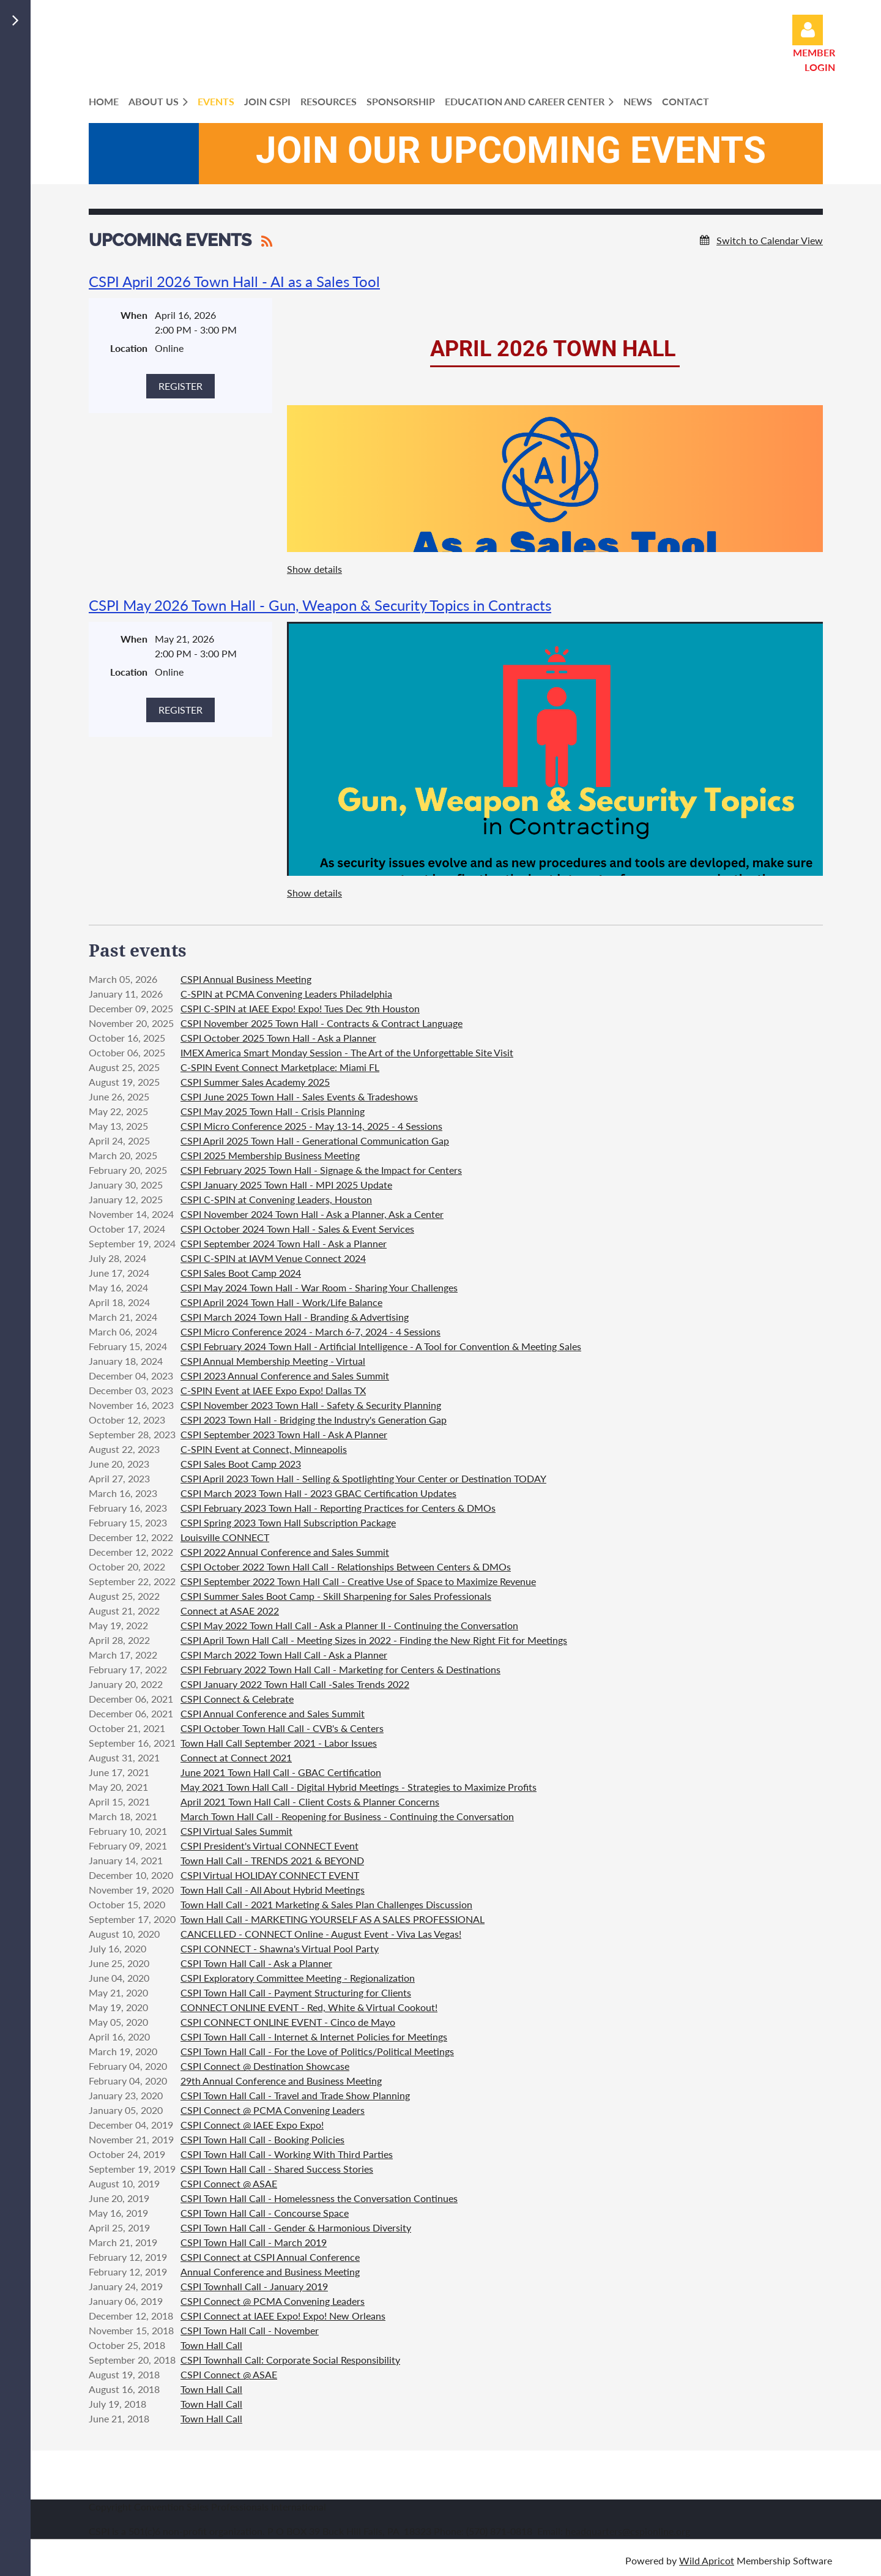 This screenshot has width=881, height=2576. I want to click on CSPI September 2022 Town Hall Call - Creative Use of Space to Maximize Revenue, so click(358, 1581).